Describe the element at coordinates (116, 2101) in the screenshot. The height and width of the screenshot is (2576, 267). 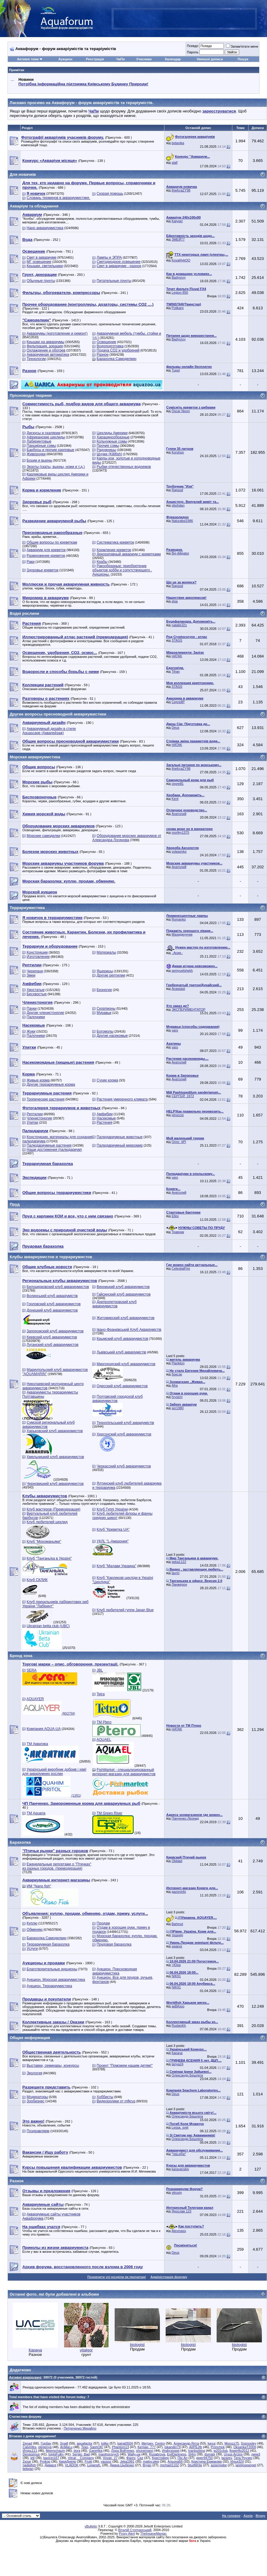
I see `Видеоролики от mfkrus` at that location.